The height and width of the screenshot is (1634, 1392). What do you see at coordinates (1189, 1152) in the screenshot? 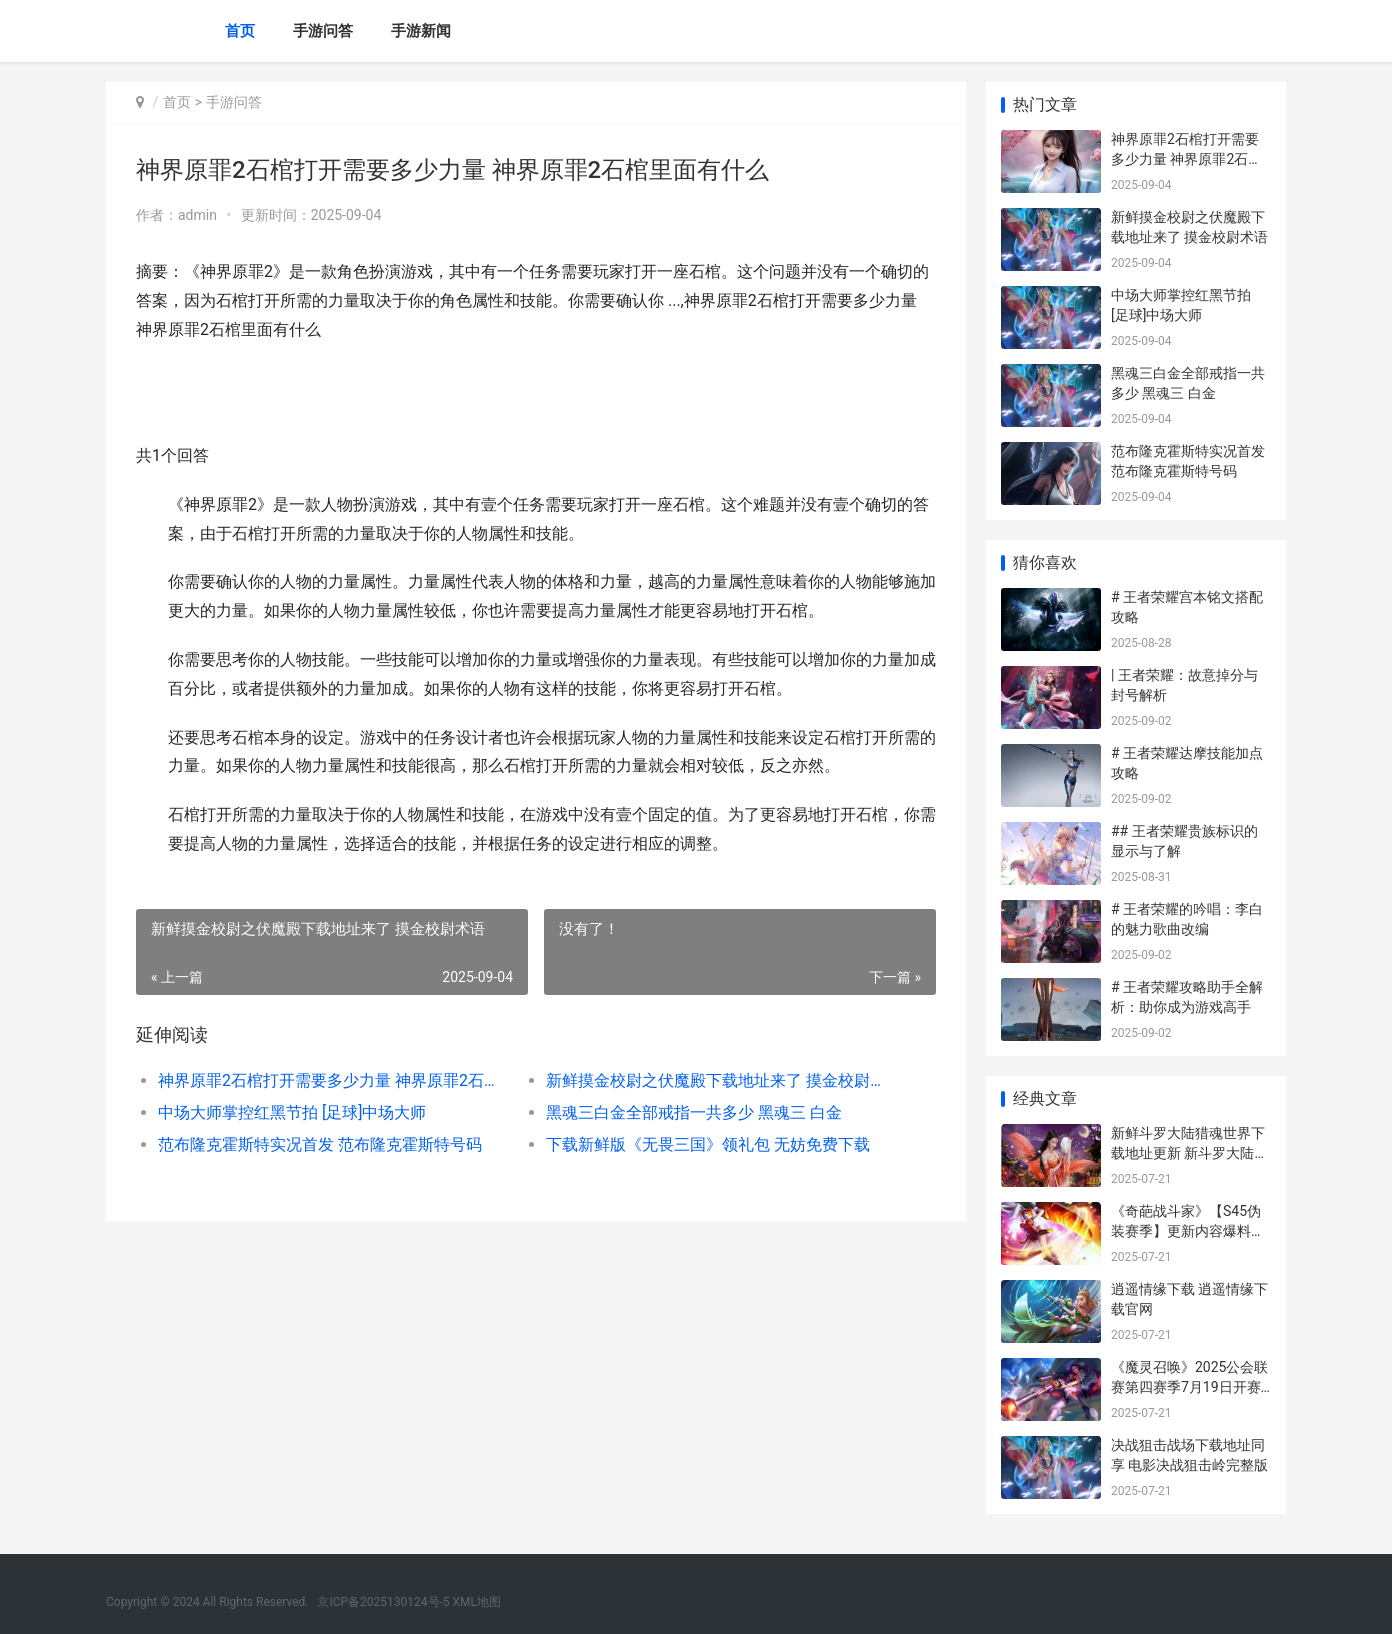
I see `新鲜斗罗大陆猎魂世界下载地址更新 新斗罗大陆狩猎` at bounding box center [1189, 1152].